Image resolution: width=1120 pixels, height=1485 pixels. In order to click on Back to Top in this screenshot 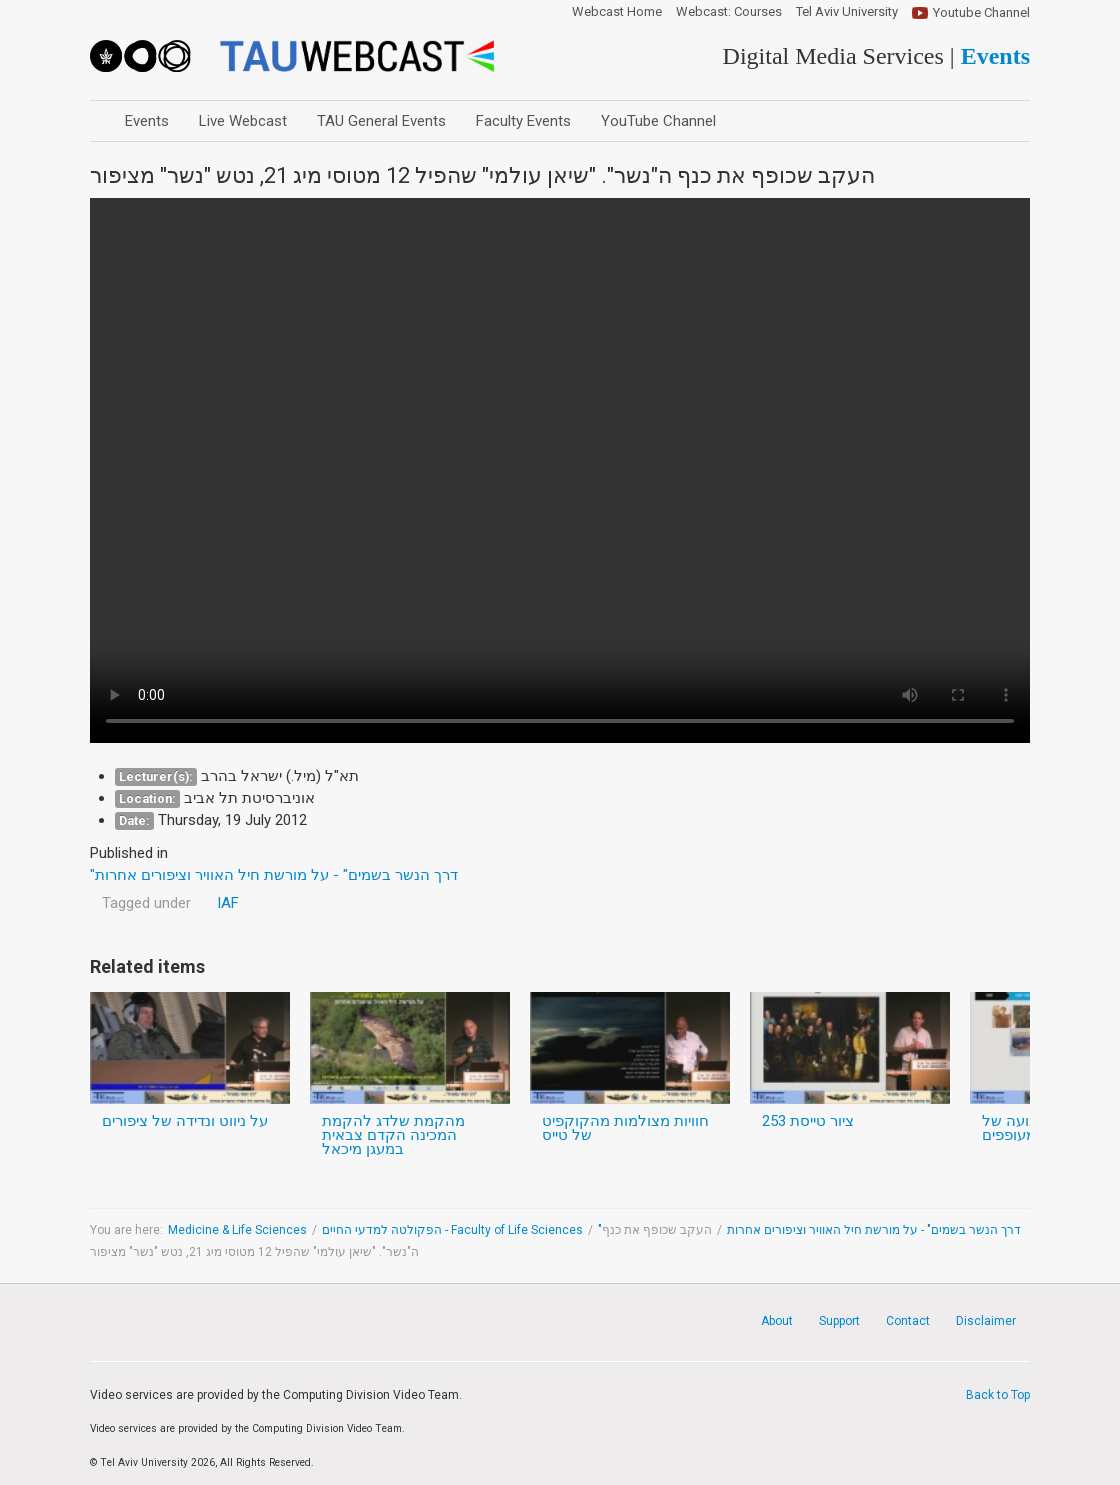, I will do `click(998, 1395)`.